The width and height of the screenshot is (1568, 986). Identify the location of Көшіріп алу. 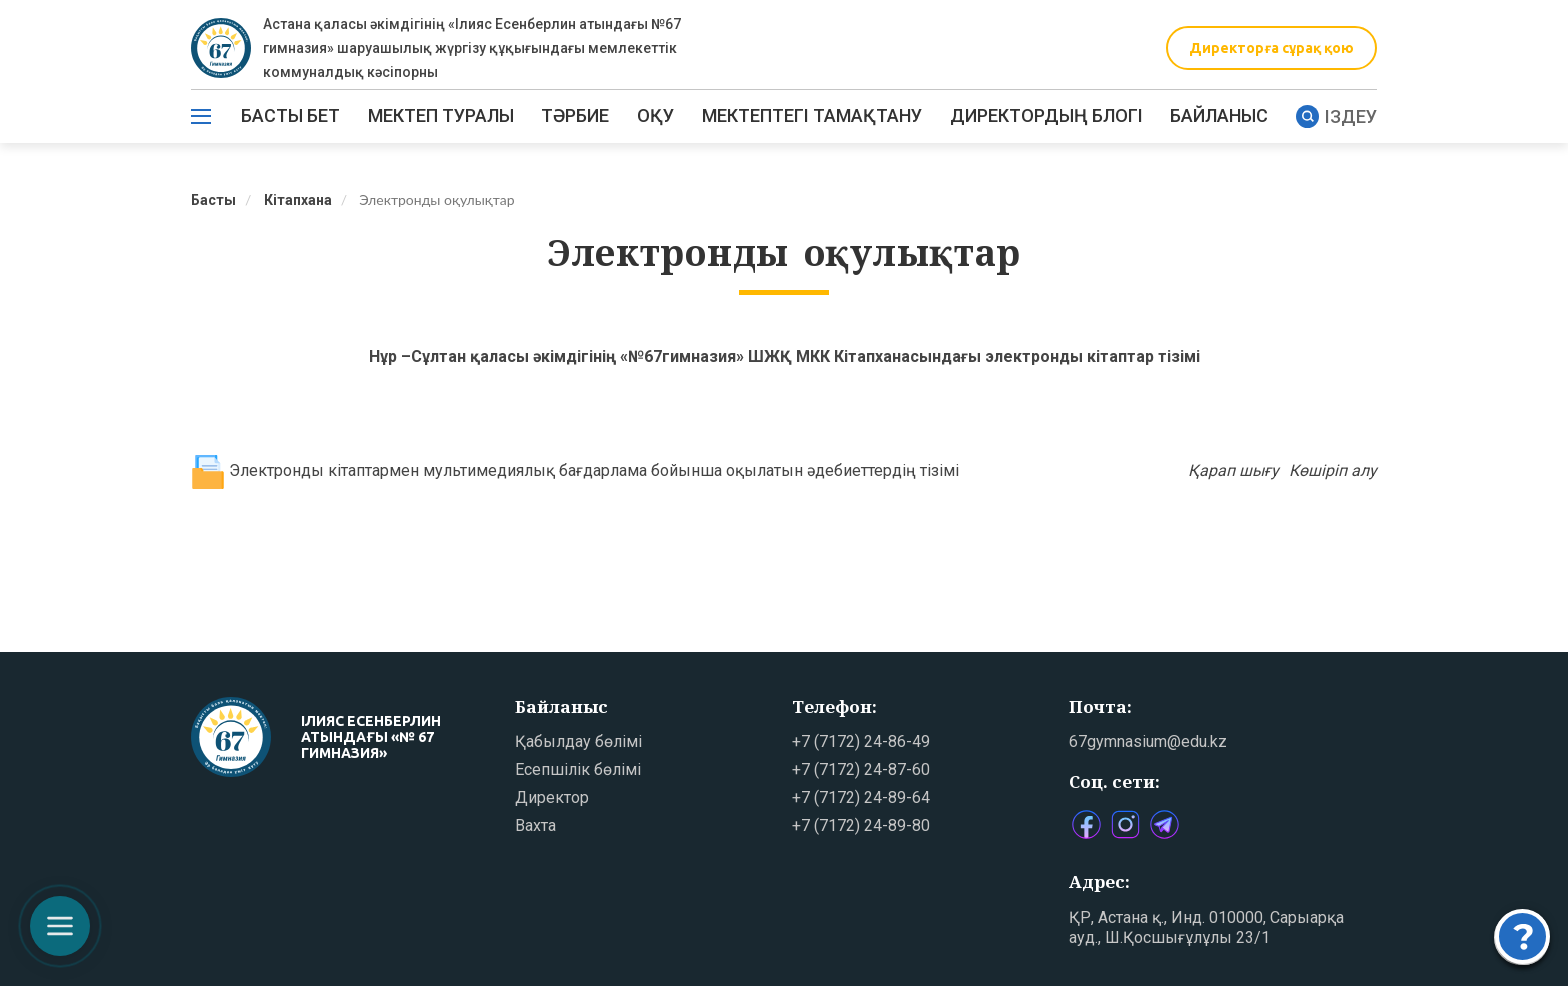
(1333, 470).